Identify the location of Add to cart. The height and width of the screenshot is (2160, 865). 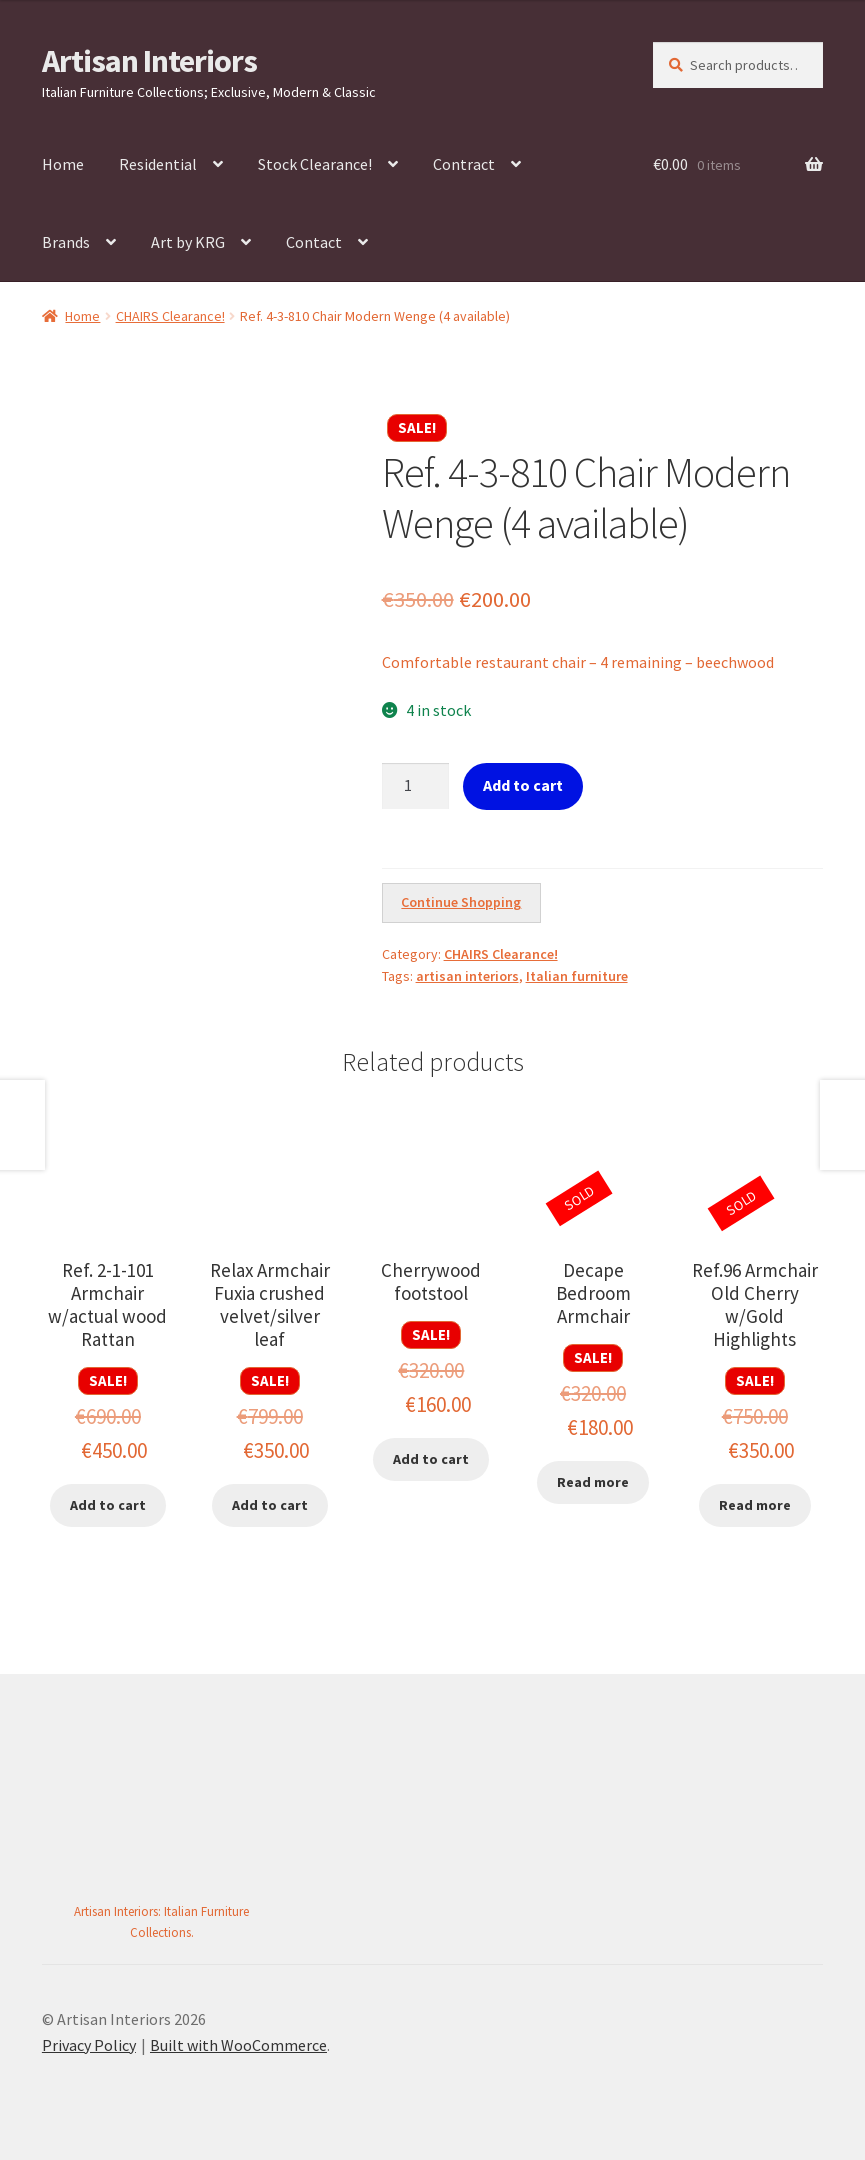
(523, 785).